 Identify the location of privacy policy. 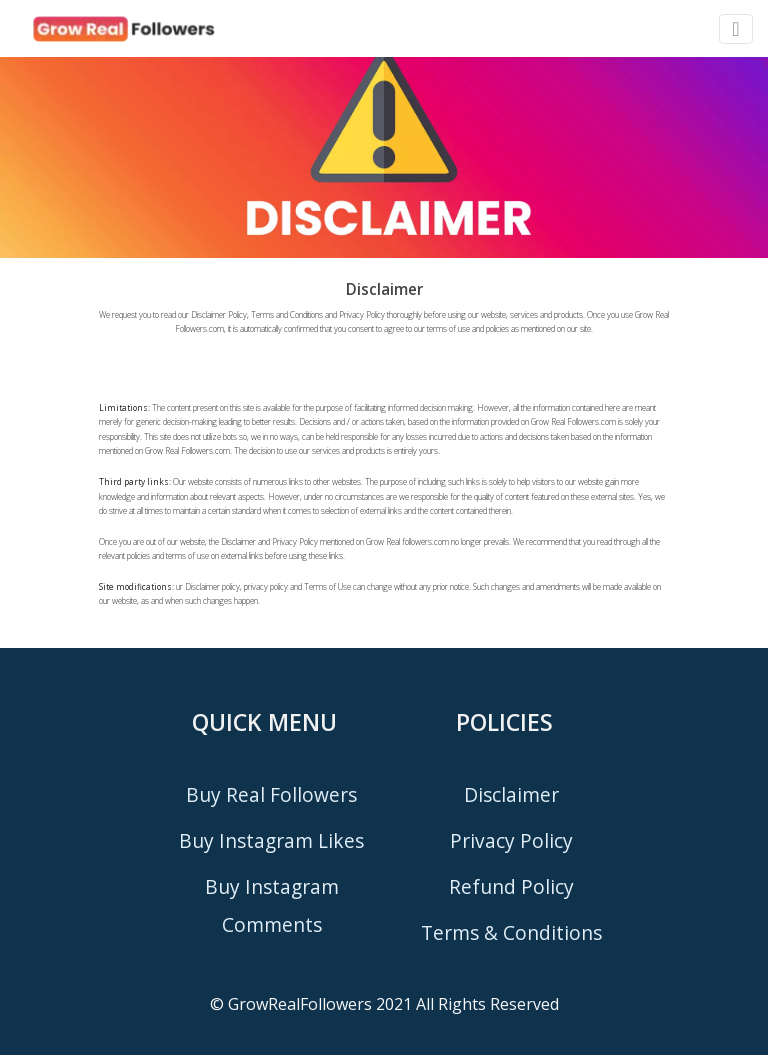
(511, 840).